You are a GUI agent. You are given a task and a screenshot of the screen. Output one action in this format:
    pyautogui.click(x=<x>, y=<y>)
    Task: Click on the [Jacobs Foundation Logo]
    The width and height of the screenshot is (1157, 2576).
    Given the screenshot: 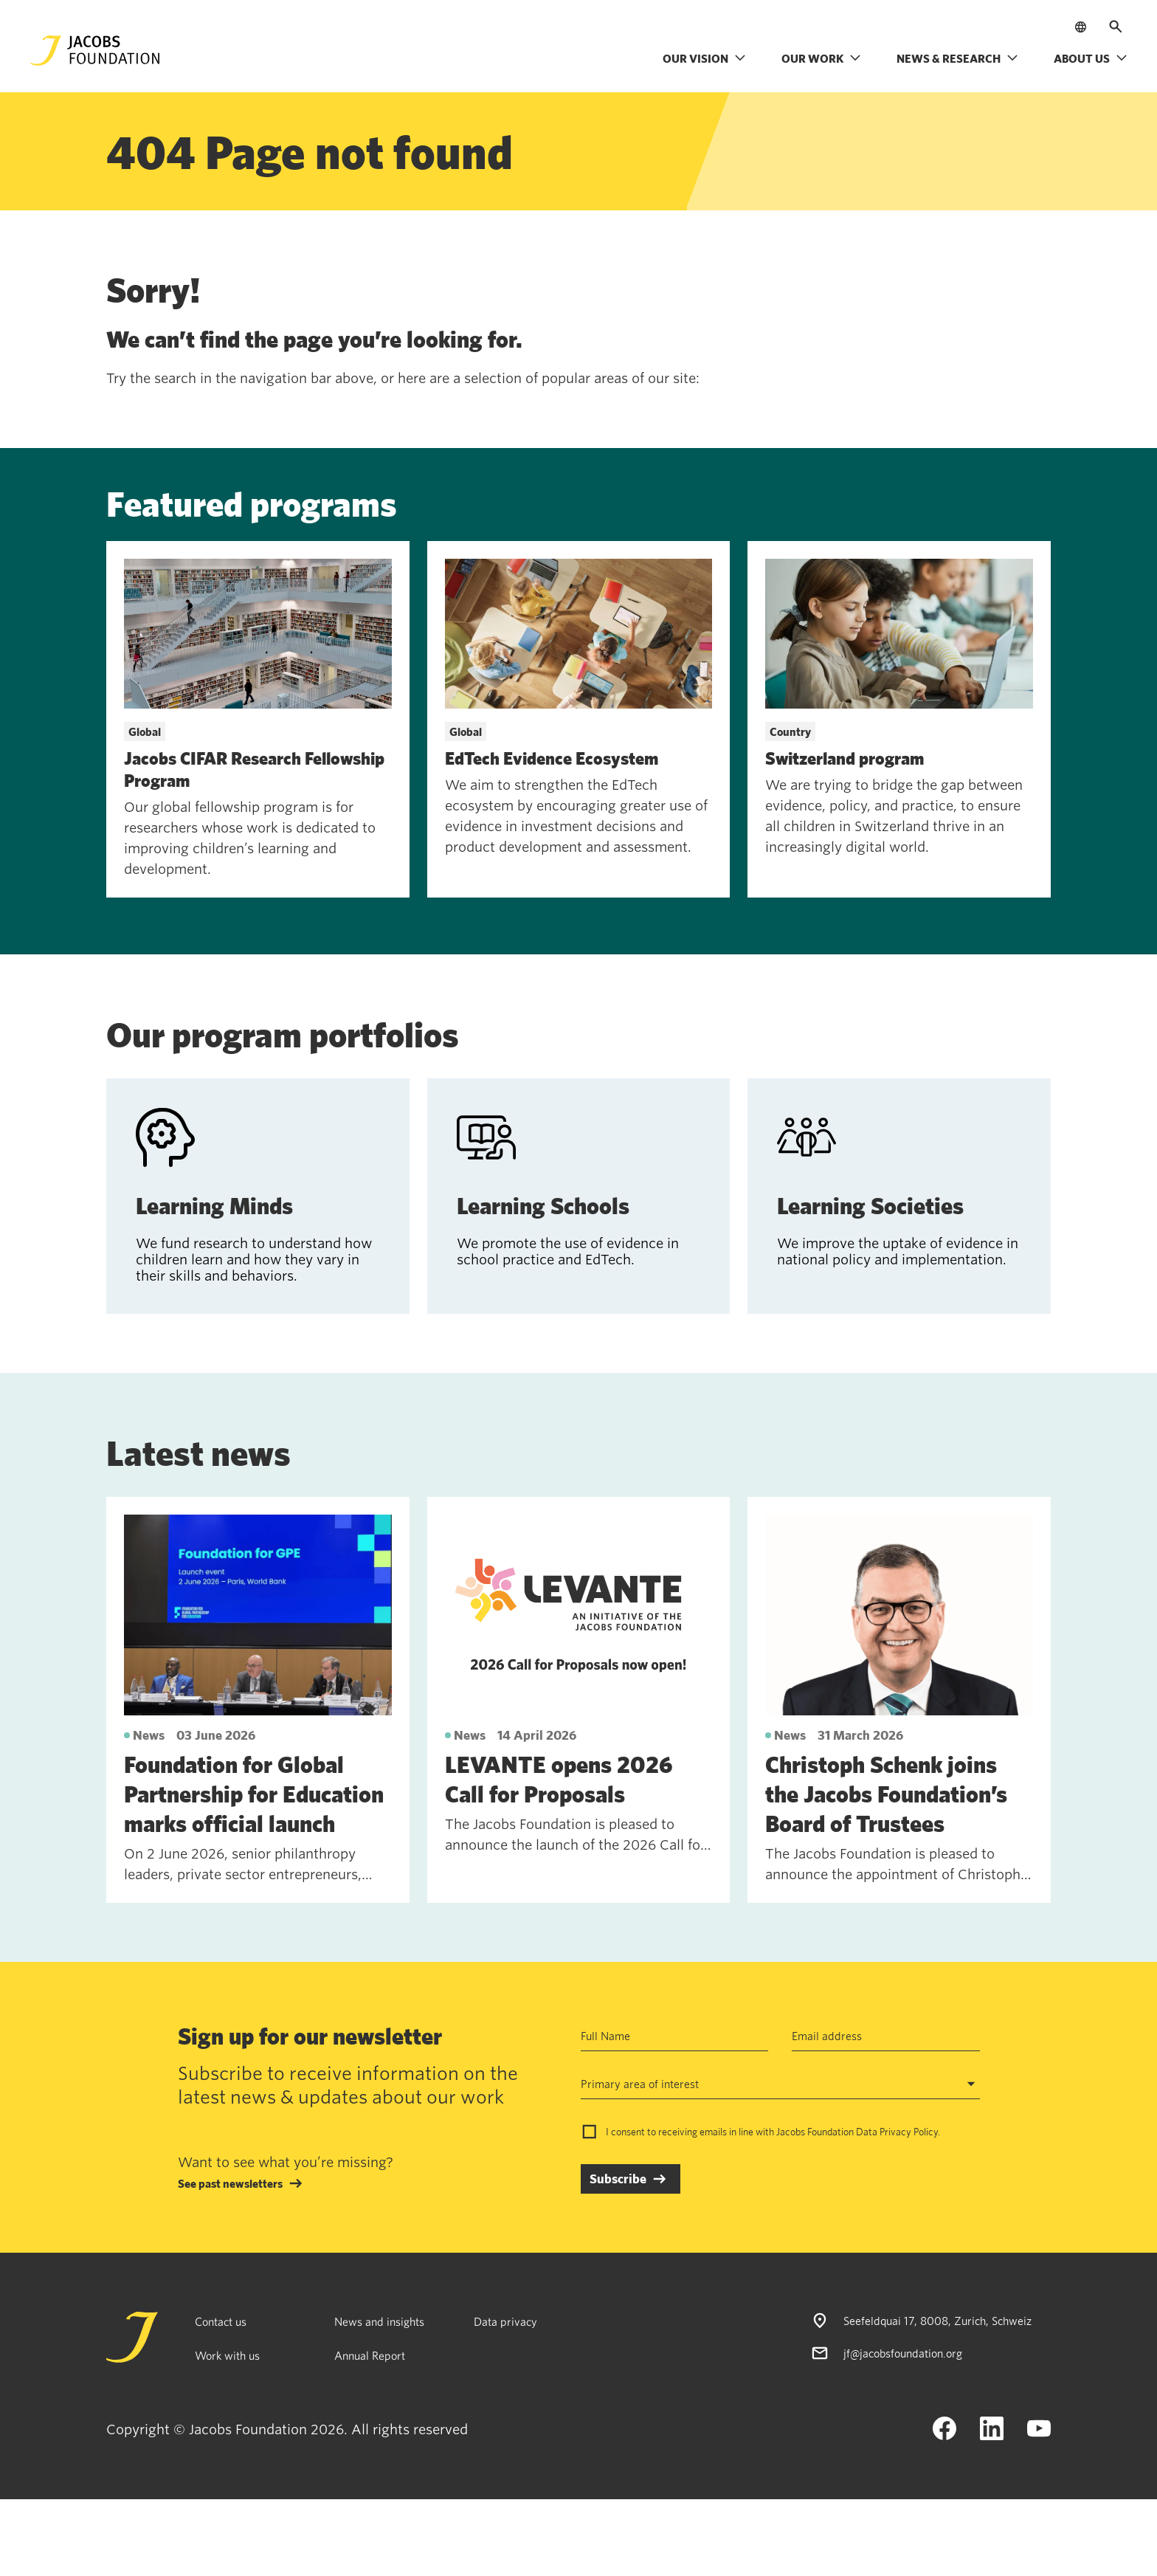 What is the action you would take?
    pyautogui.click(x=95, y=50)
    